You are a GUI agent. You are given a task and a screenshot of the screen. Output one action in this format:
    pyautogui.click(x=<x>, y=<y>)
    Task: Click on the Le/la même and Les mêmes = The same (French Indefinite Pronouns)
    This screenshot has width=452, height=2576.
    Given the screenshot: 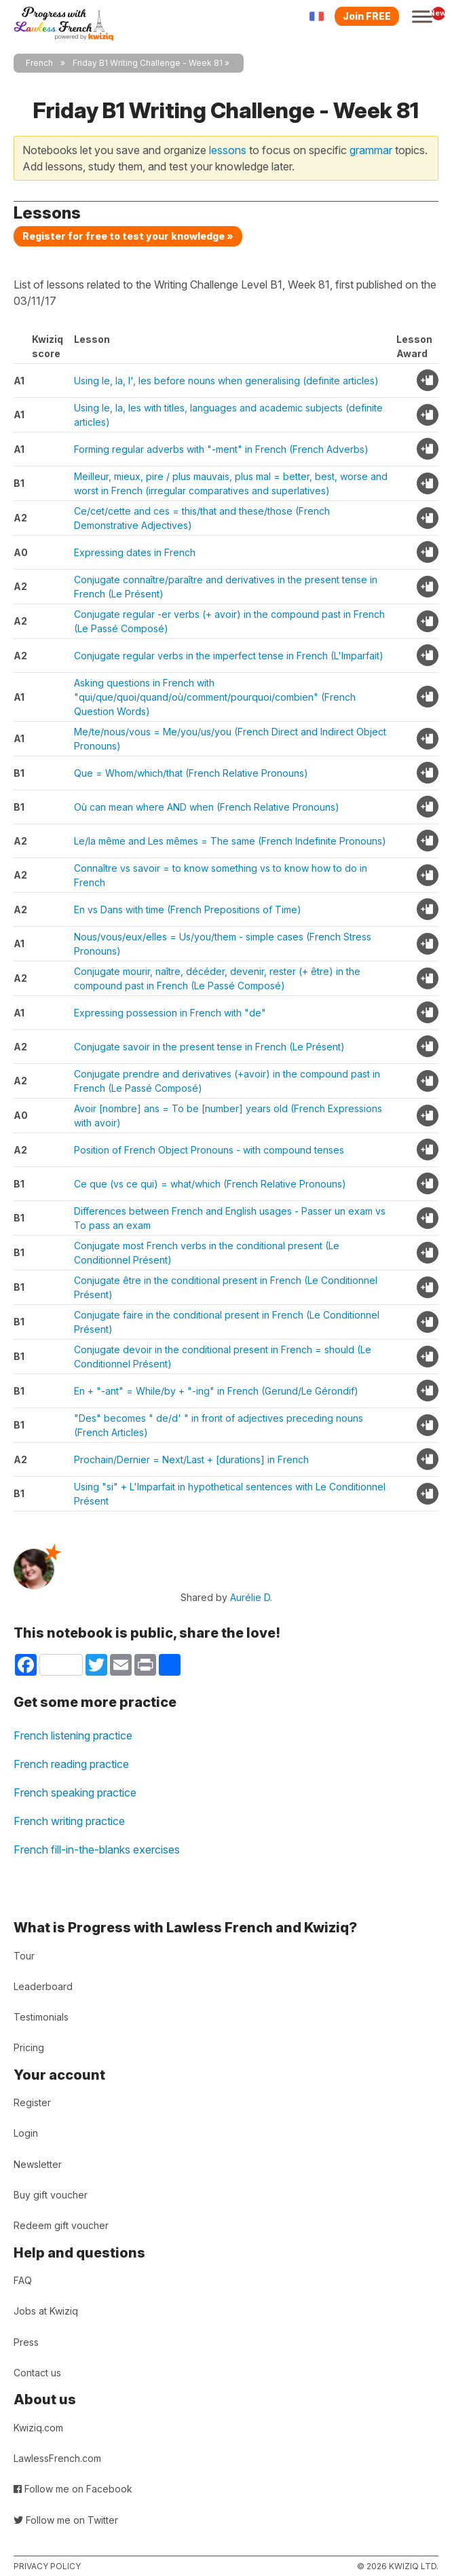 What is the action you would take?
    pyautogui.click(x=230, y=841)
    